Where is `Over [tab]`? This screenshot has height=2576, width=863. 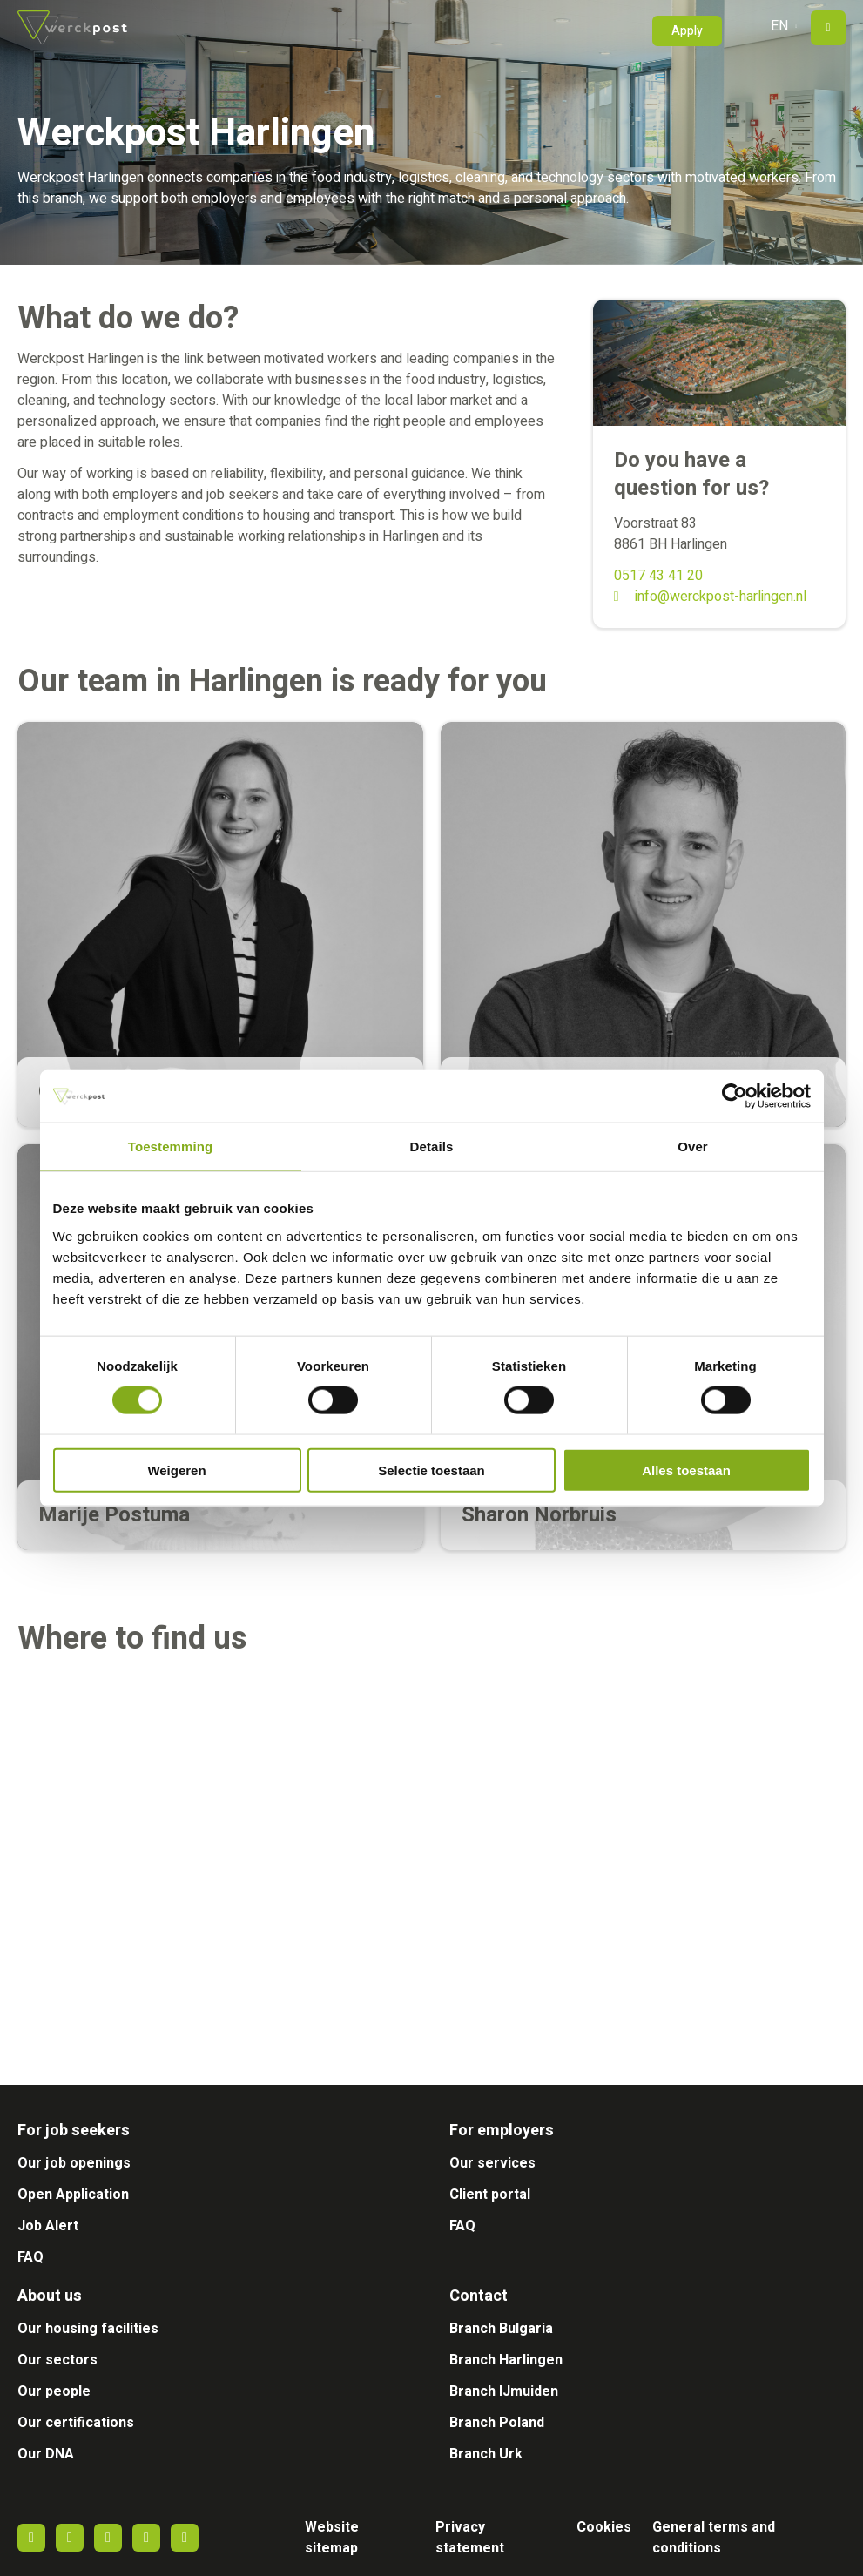
Over [tab] is located at coordinates (693, 1146).